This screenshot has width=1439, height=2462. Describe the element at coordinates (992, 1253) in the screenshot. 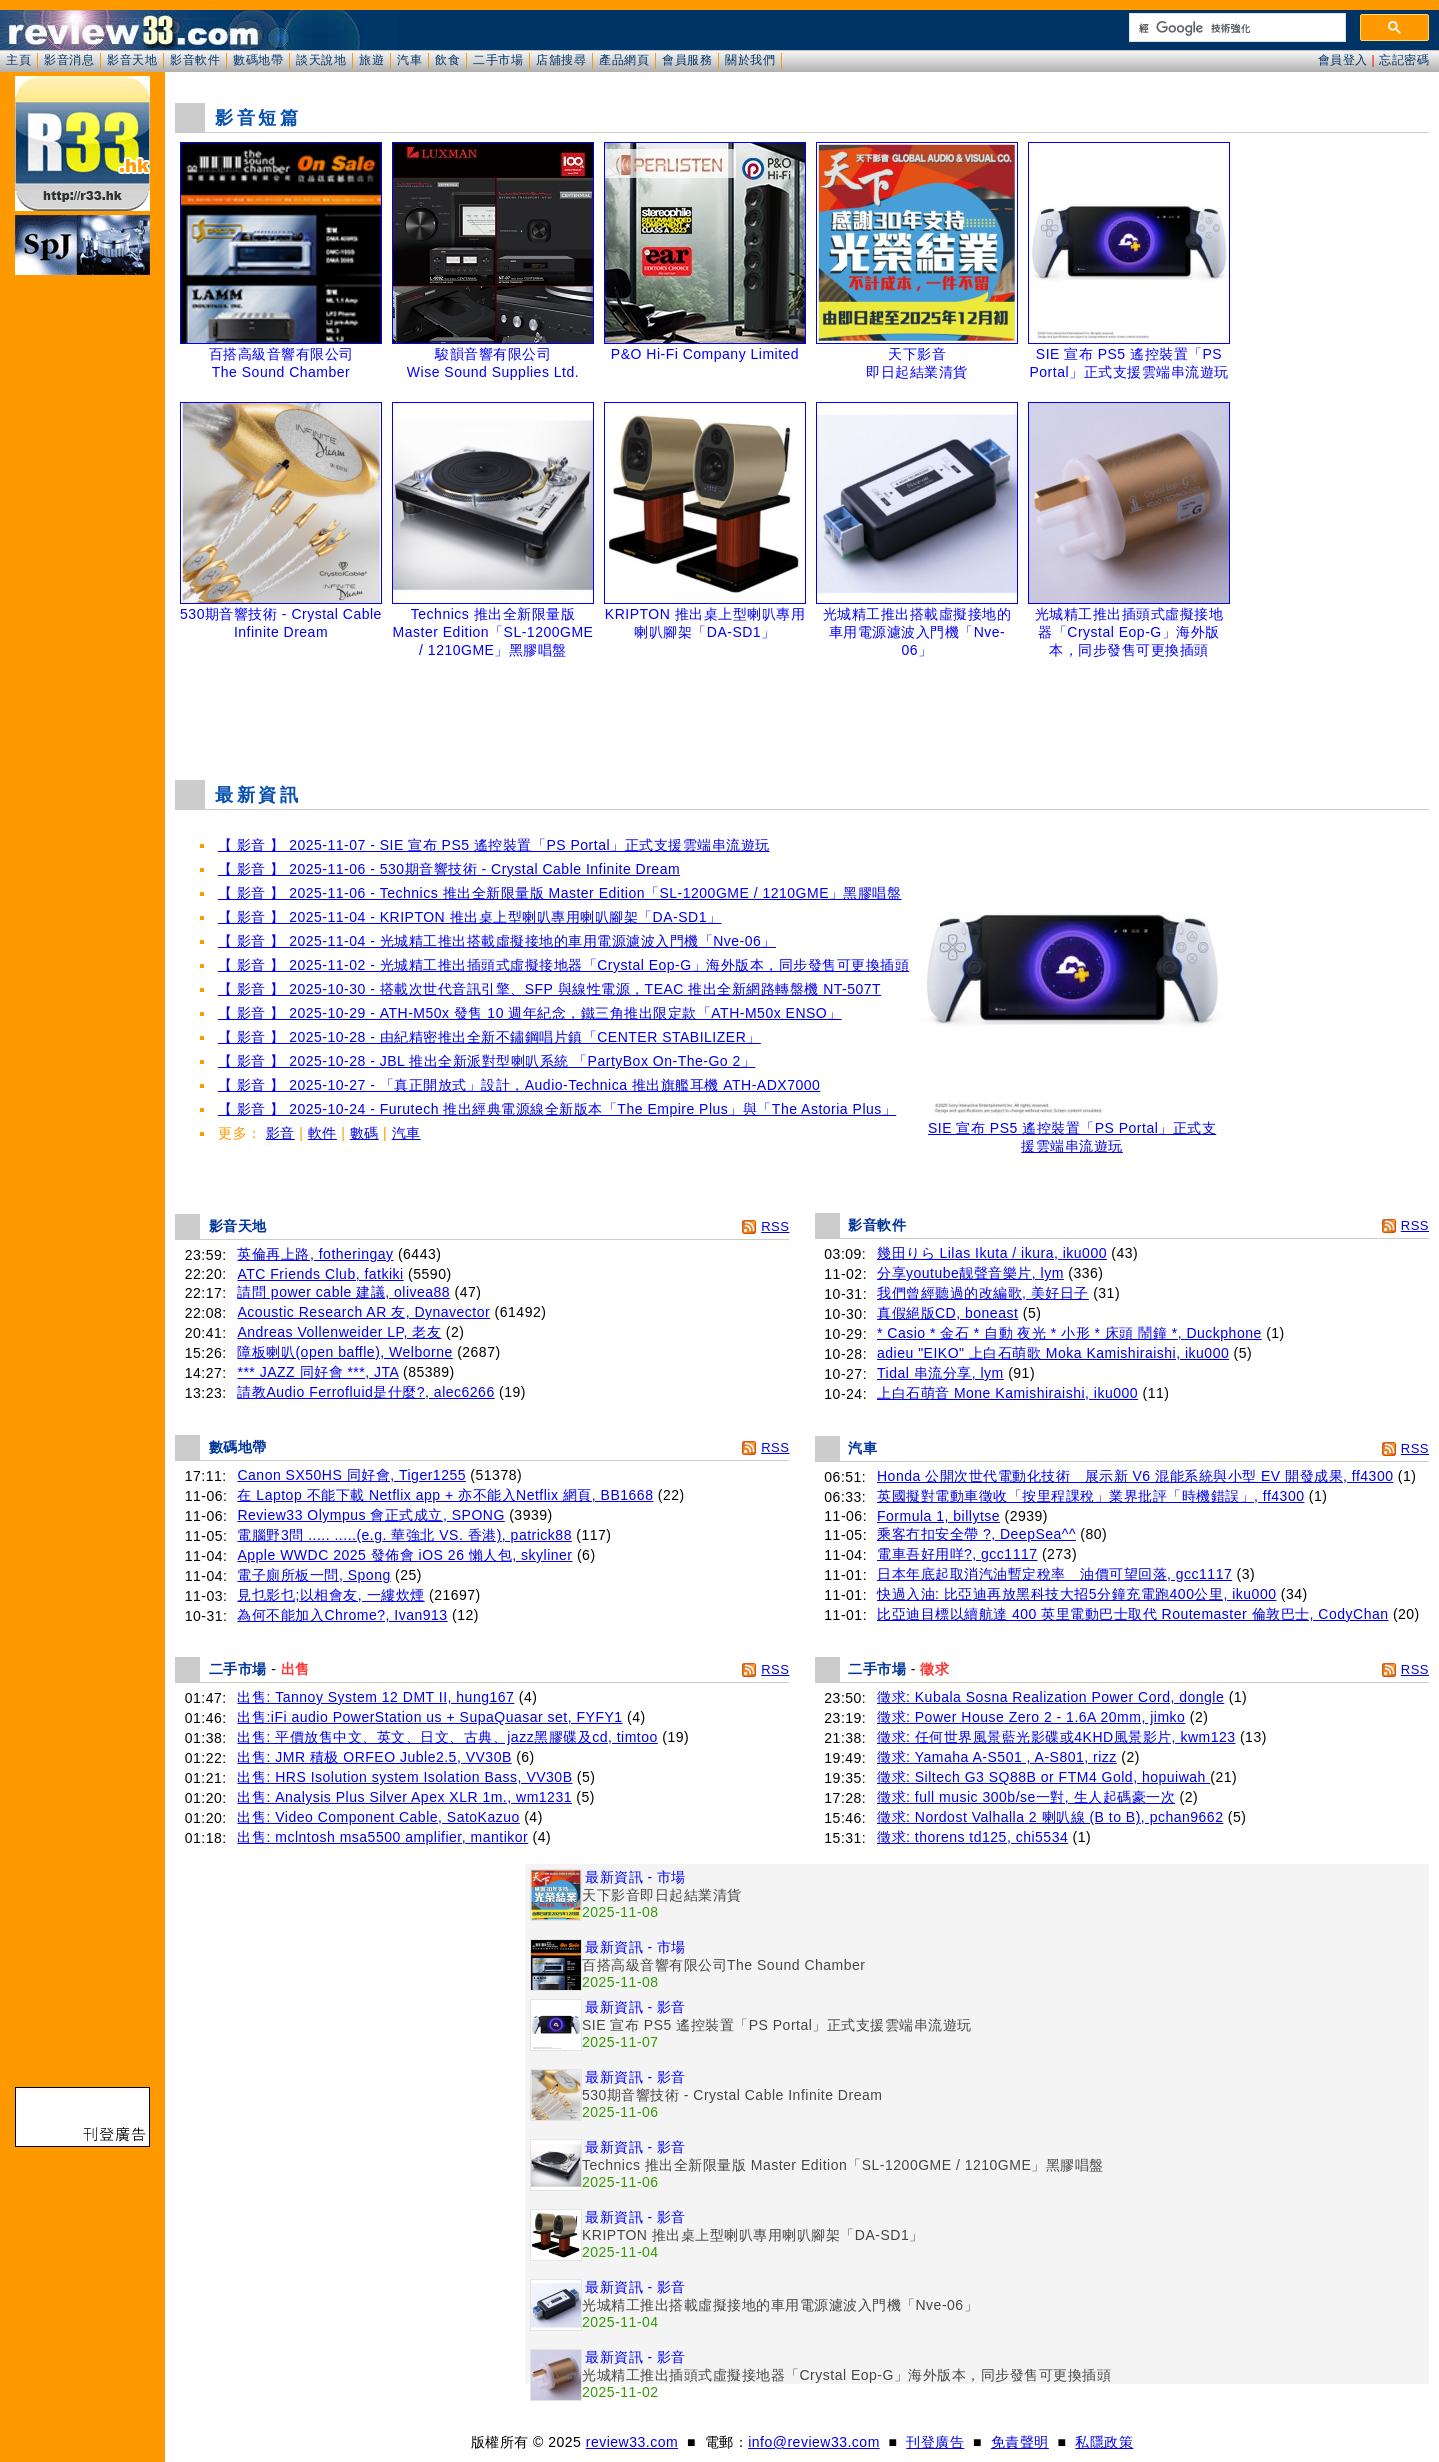

I see `幾田りら Lilas Ikuta / ikura, iku000` at that location.